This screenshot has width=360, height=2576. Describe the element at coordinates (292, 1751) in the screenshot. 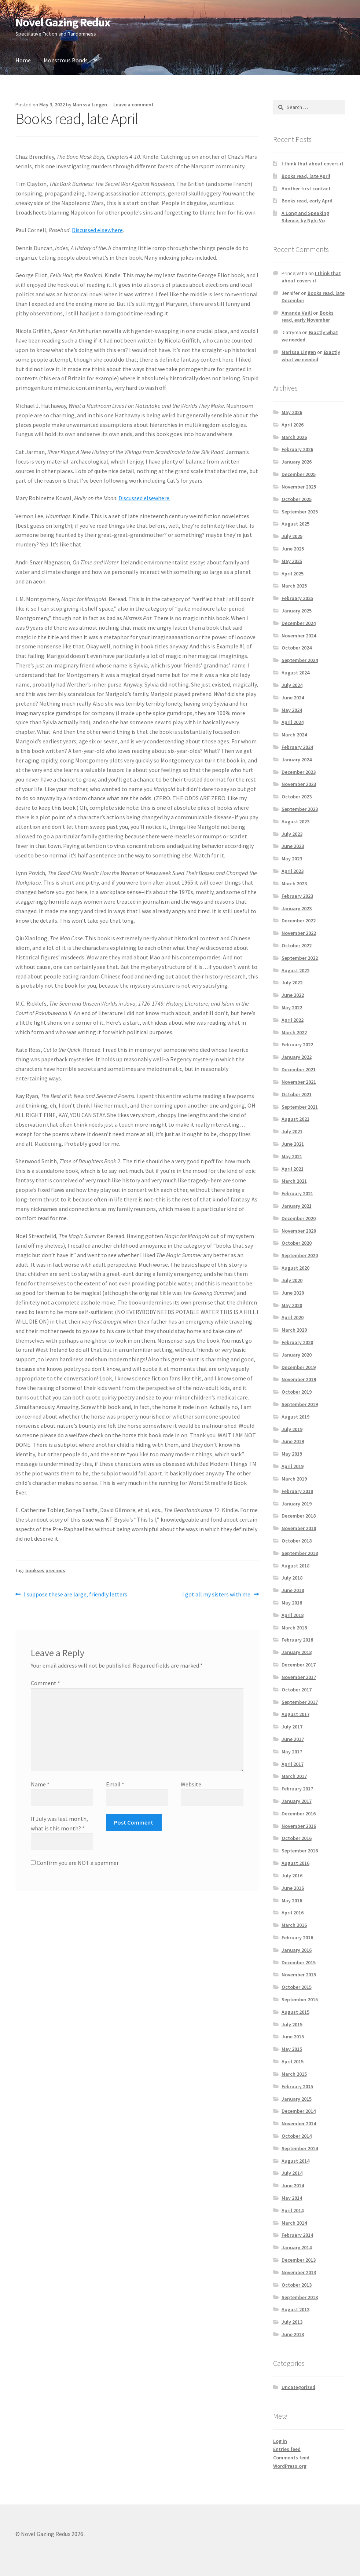

I see `May 2017` at that location.